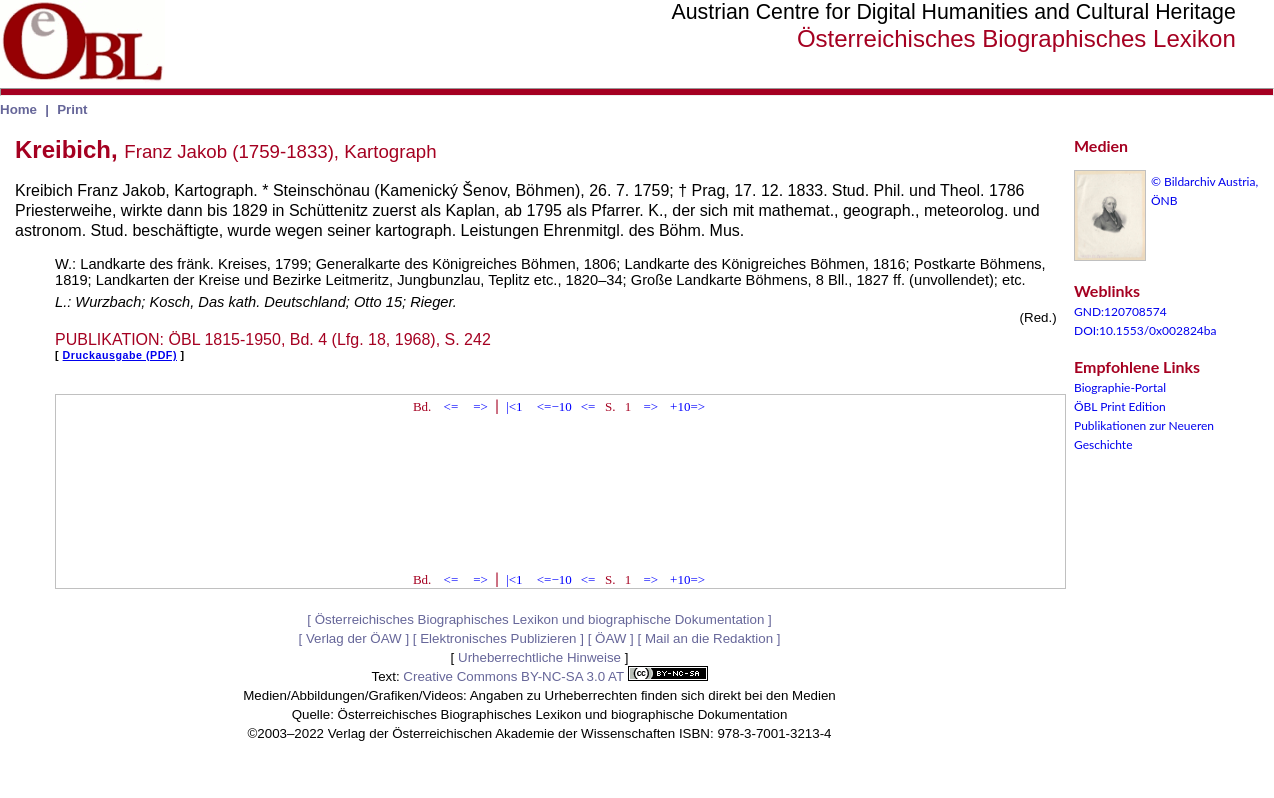  I want to click on DOI:10.1553/0x002824ba, so click(1145, 330).